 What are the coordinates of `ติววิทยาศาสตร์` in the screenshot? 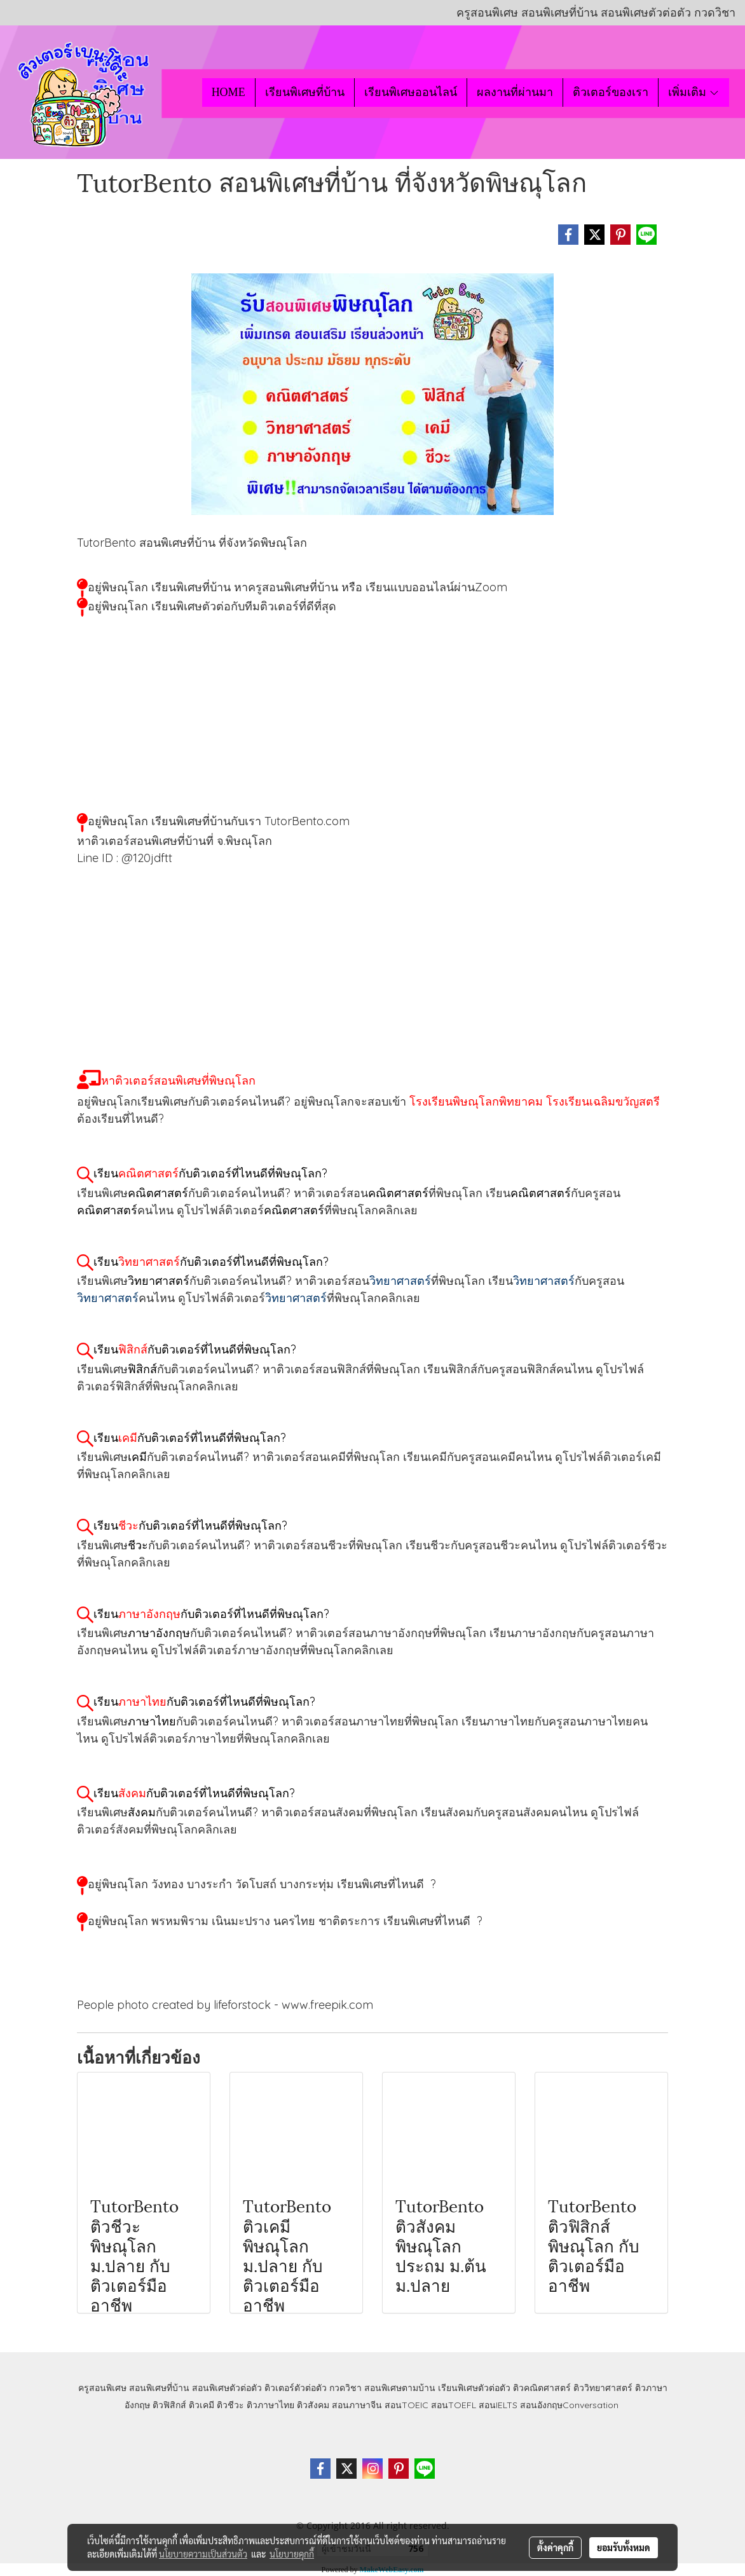 It's located at (602, 2388).